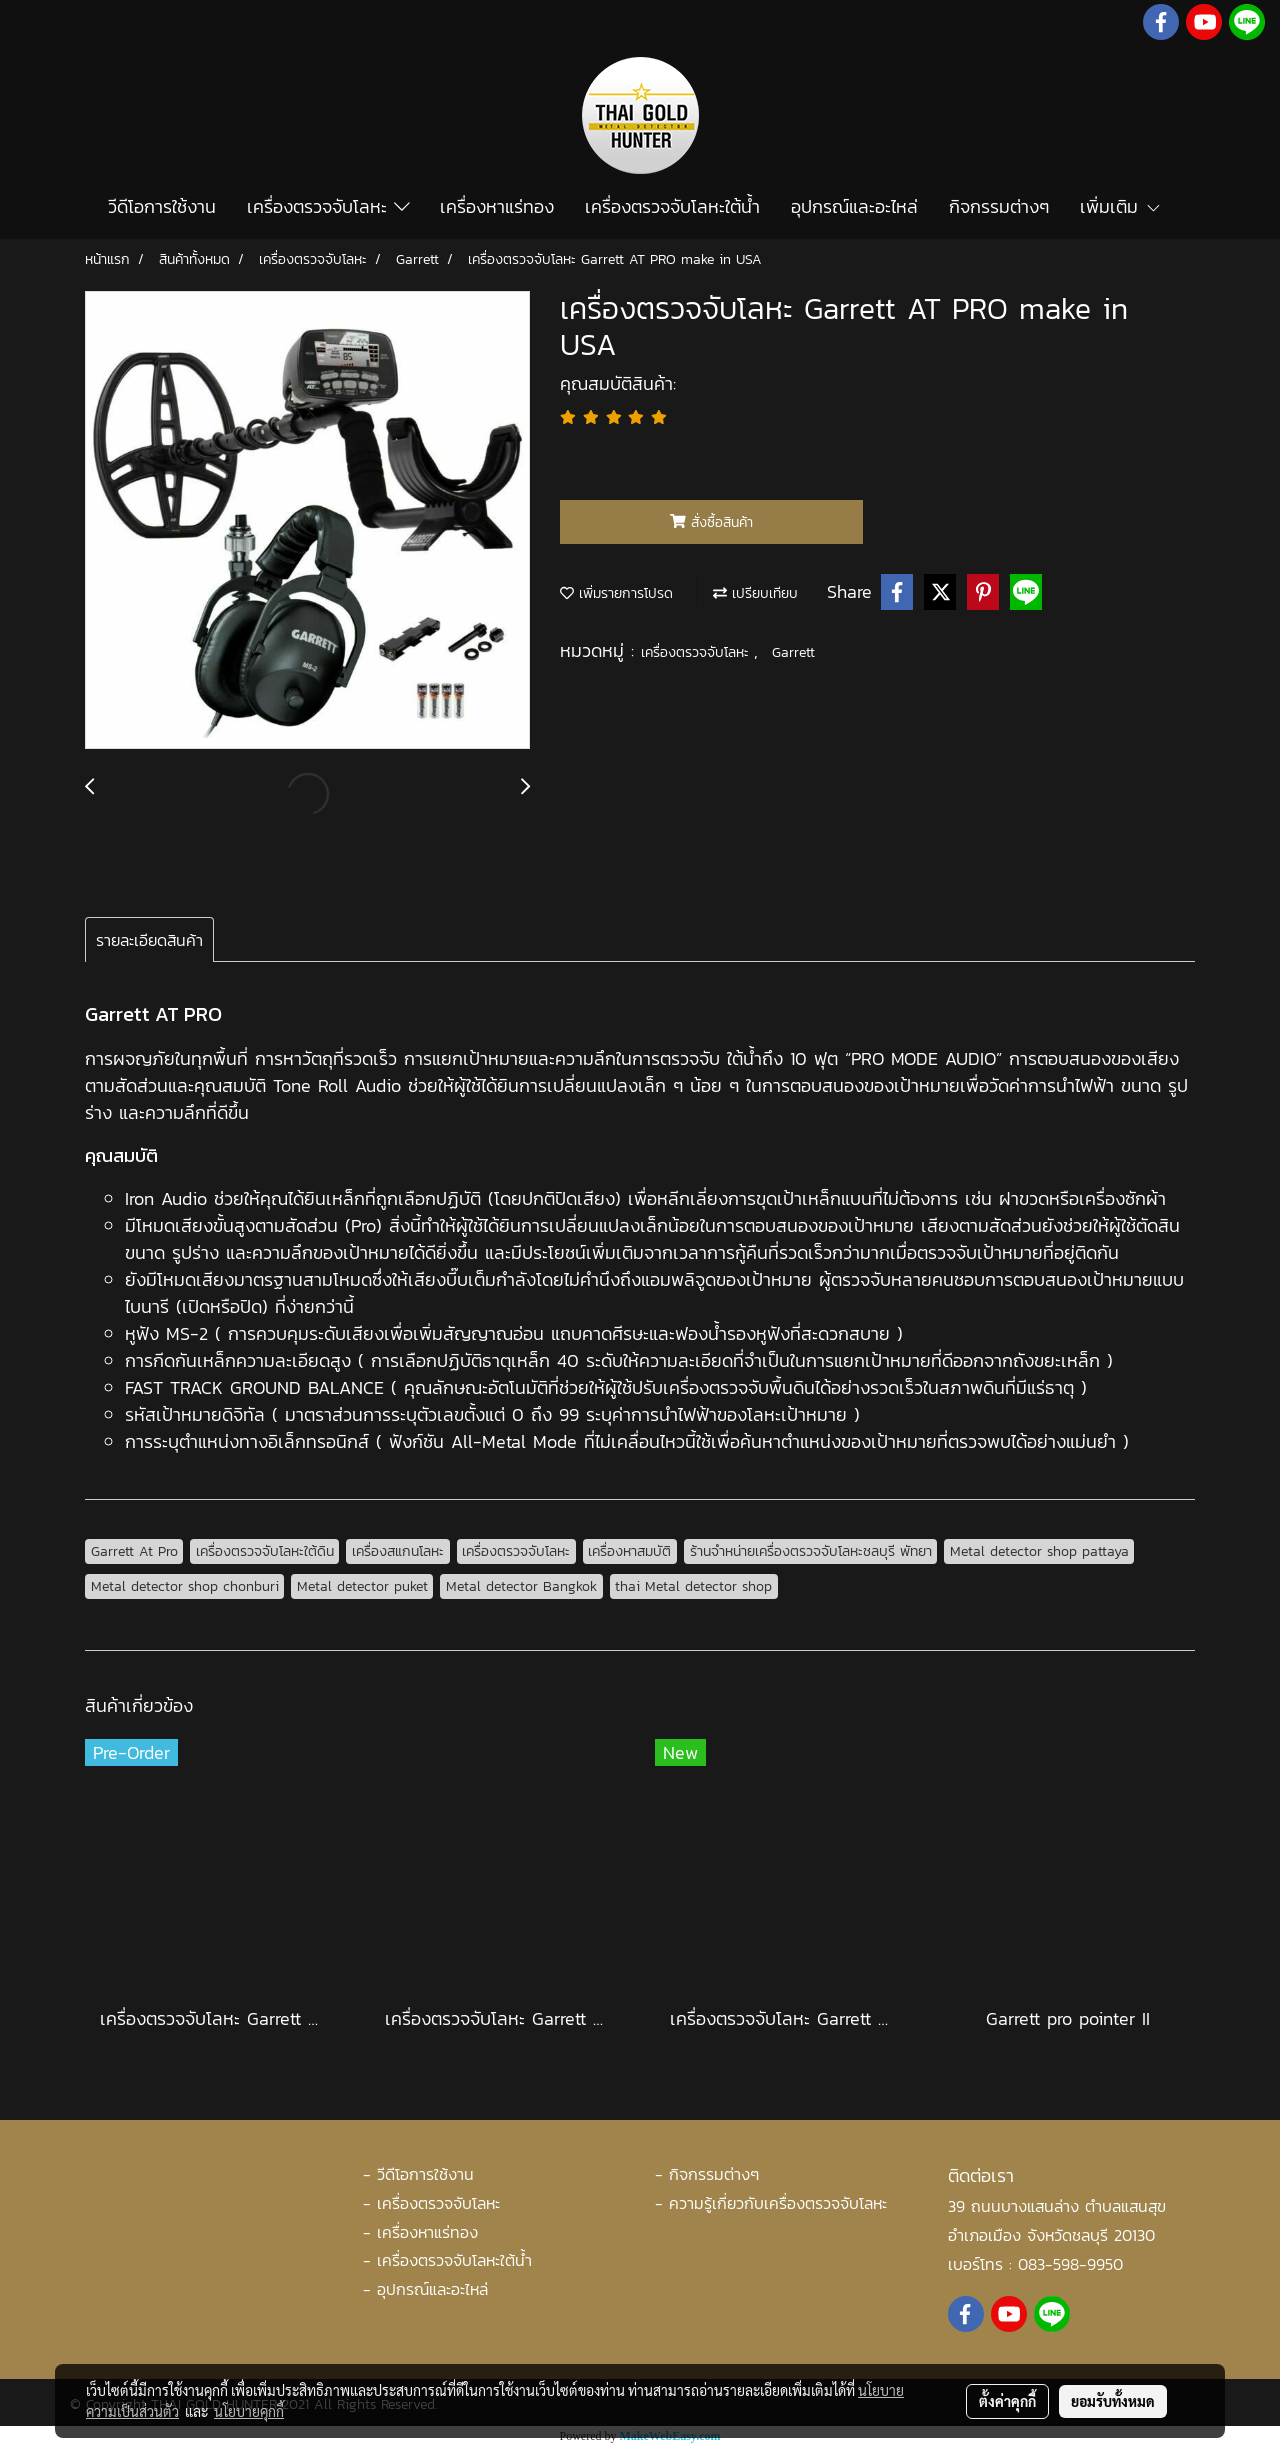 The image size is (1280, 2446). I want to click on วีดีโอการใช้งาน, so click(162, 206).